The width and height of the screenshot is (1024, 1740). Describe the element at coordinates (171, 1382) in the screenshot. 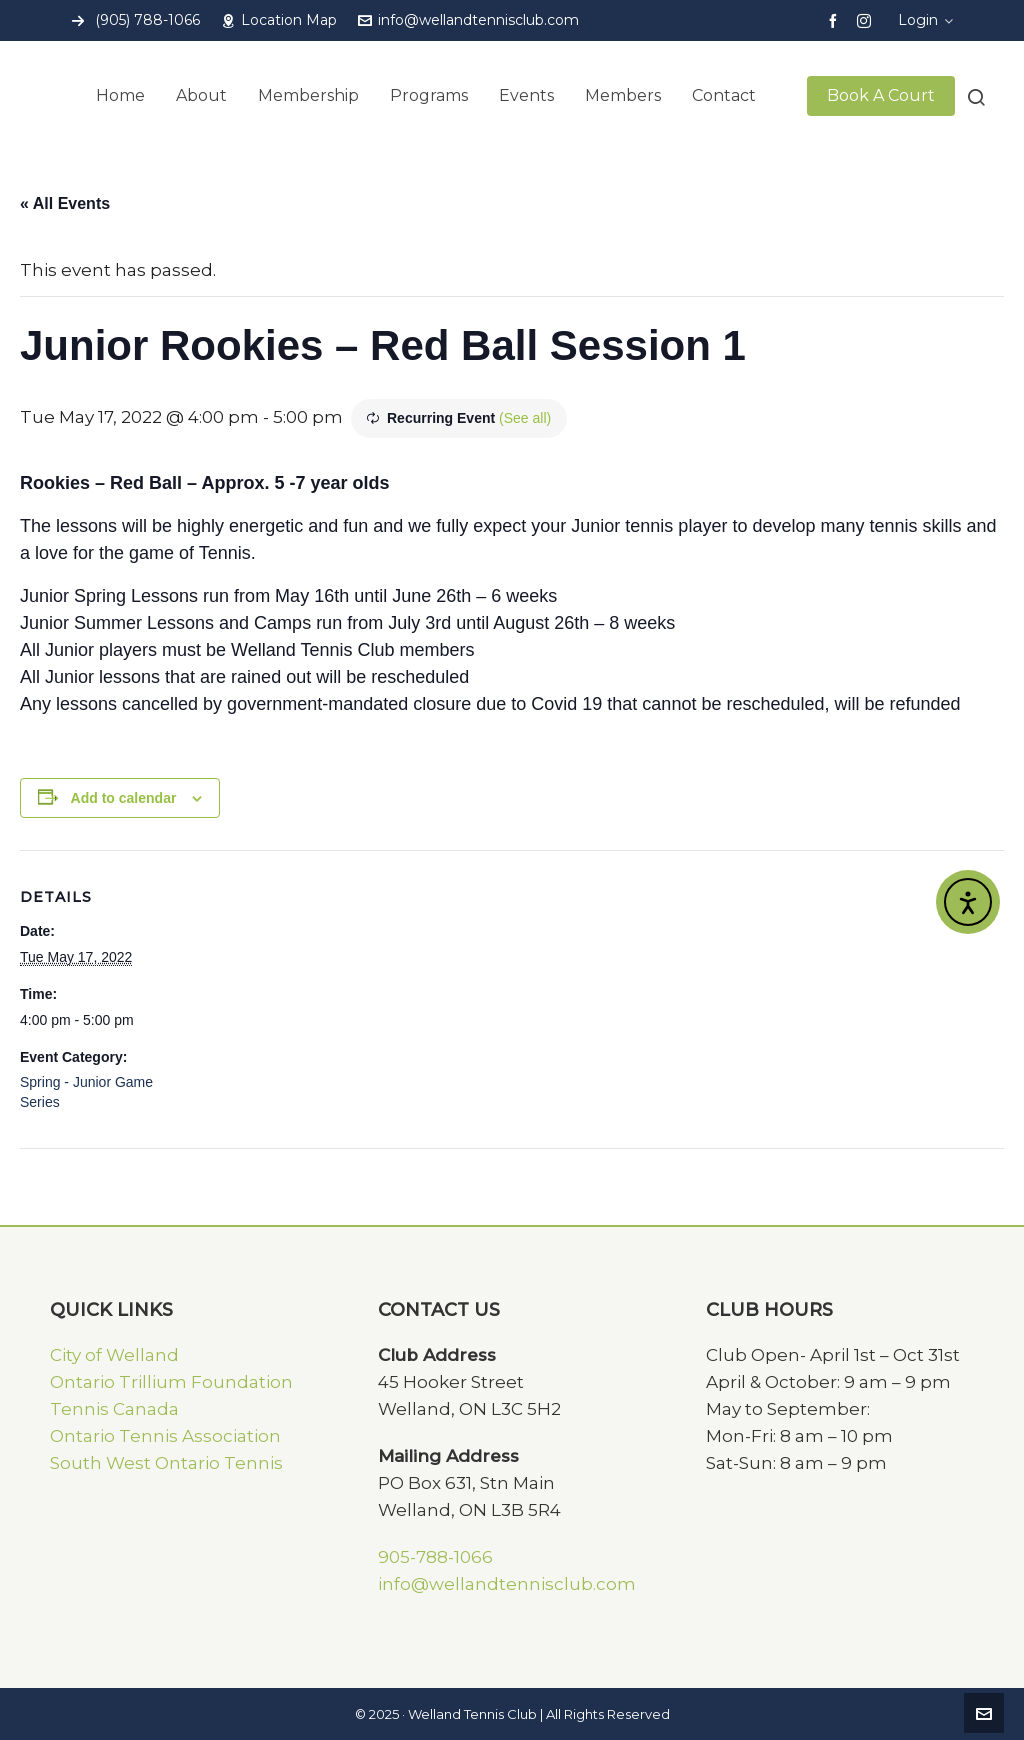

I see `Ontario Trillium Foundation` at that location.